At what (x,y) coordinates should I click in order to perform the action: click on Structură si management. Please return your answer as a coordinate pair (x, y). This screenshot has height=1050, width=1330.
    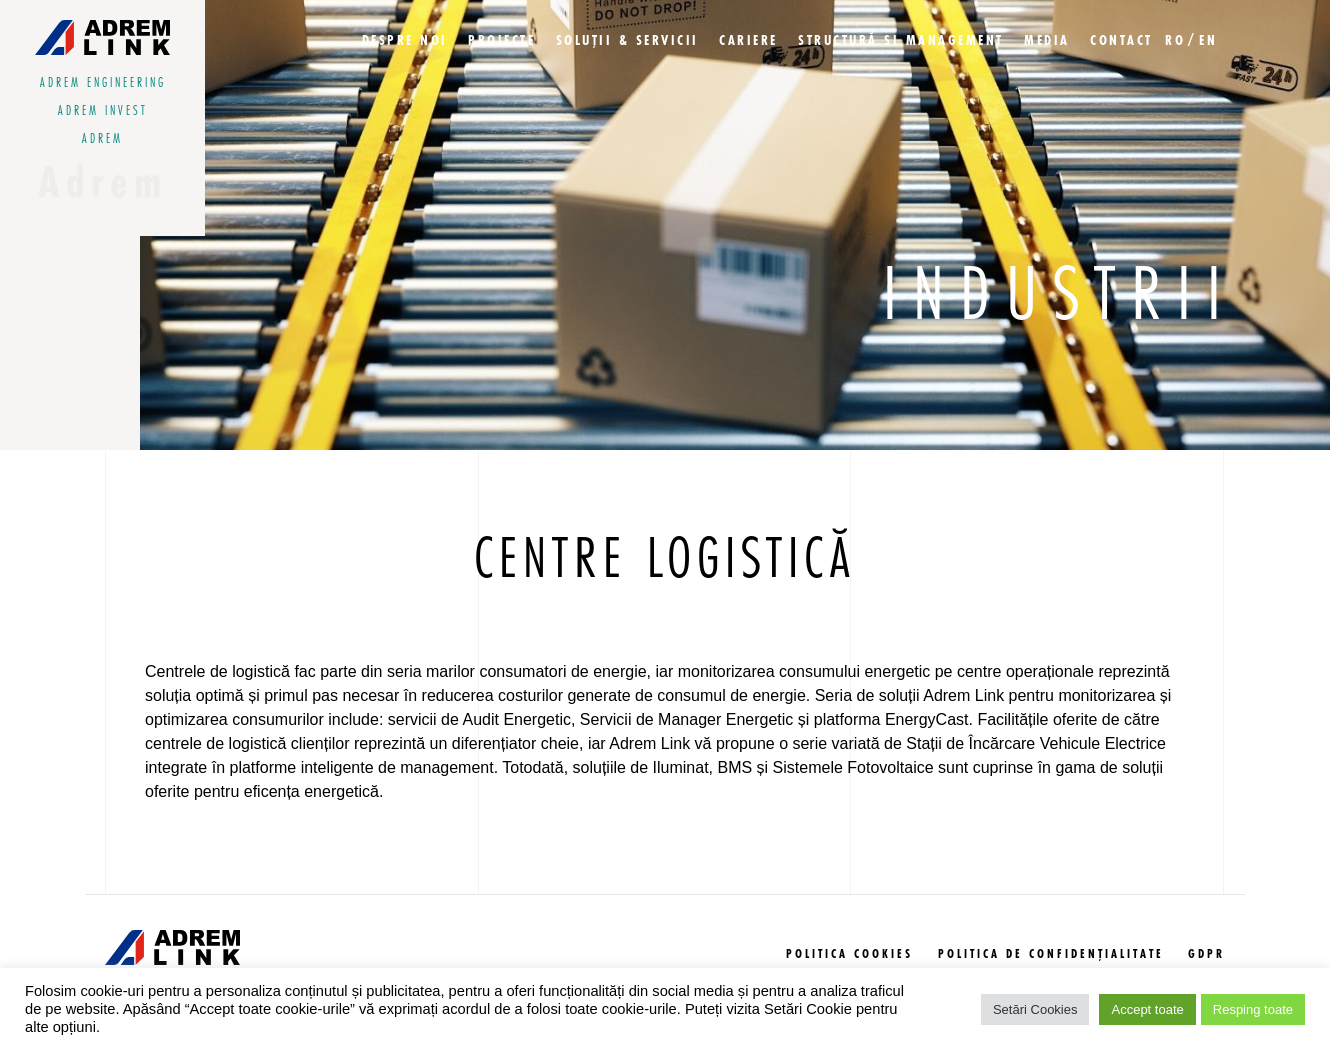
    Looking at the image, I should click on (901, 41).